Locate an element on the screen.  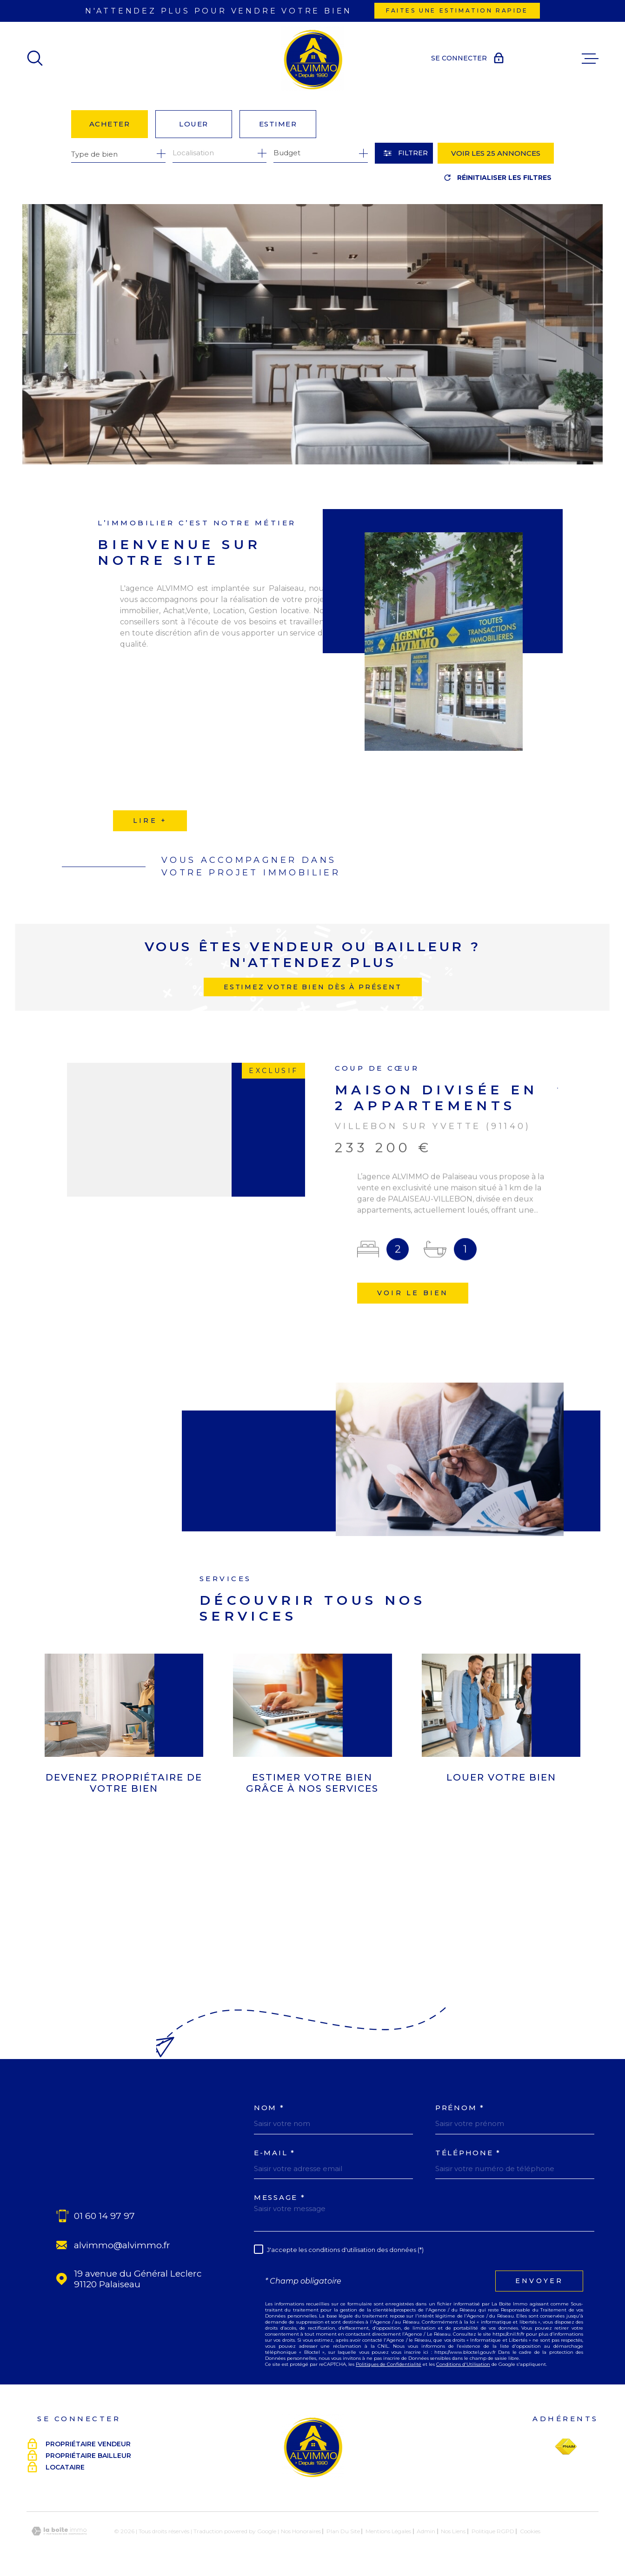
Politiques de Confidentialité is located at coordinates (388, 2364).